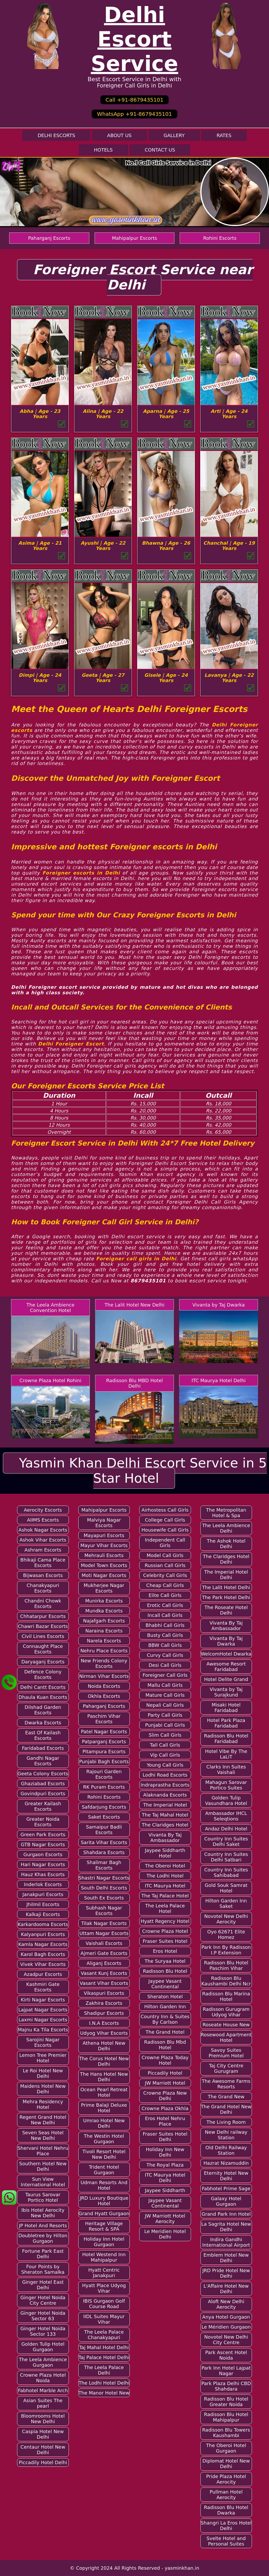  What do you see at coordinates (43, 1954) in the screenshot?
I see `Karol Bagh Escorts` at bounding box center [43, 1954].